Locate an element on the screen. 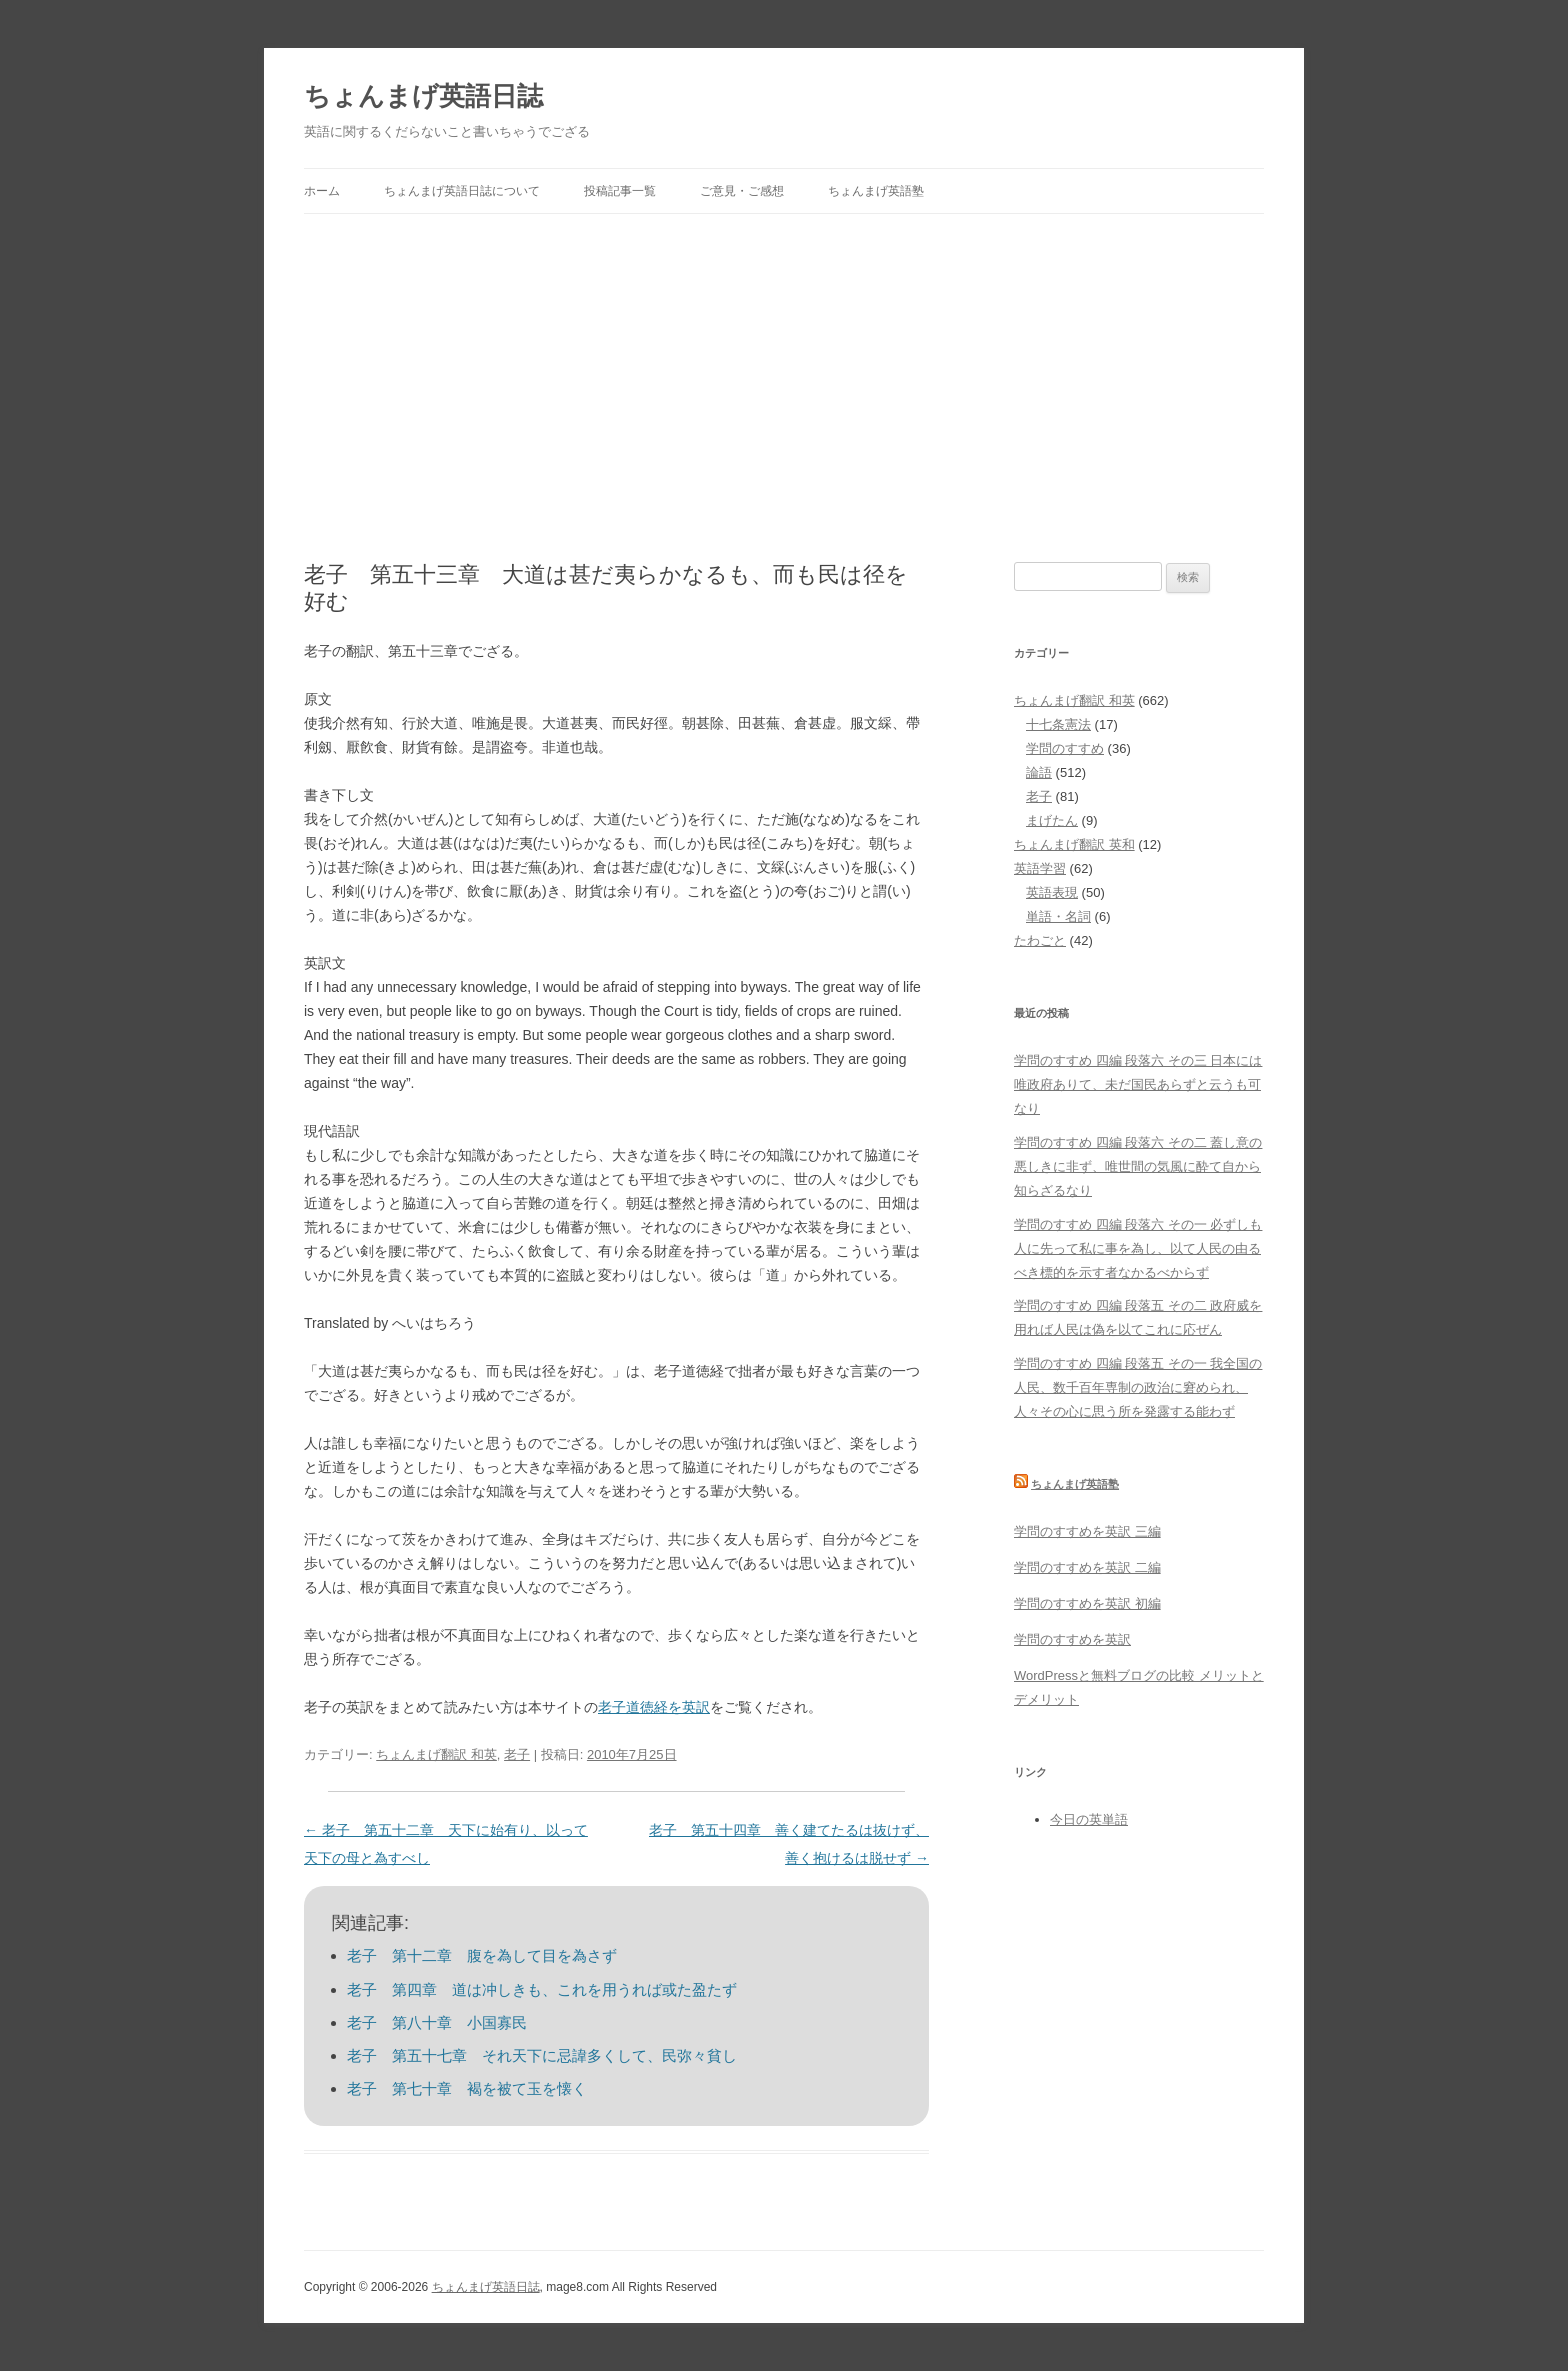 The image size is (1568, 2371). たわごと is located at coordinates (1040, 940).